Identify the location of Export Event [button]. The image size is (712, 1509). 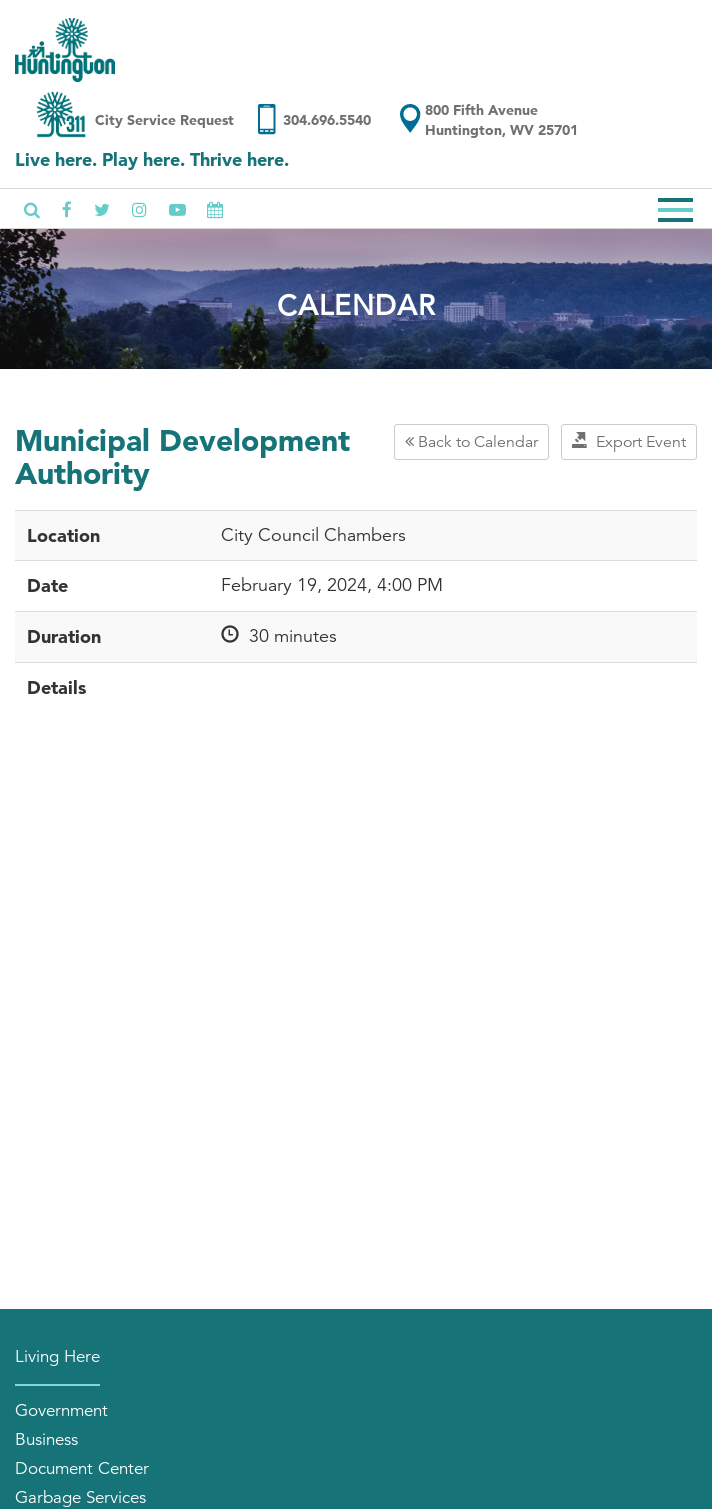
(629, 442).